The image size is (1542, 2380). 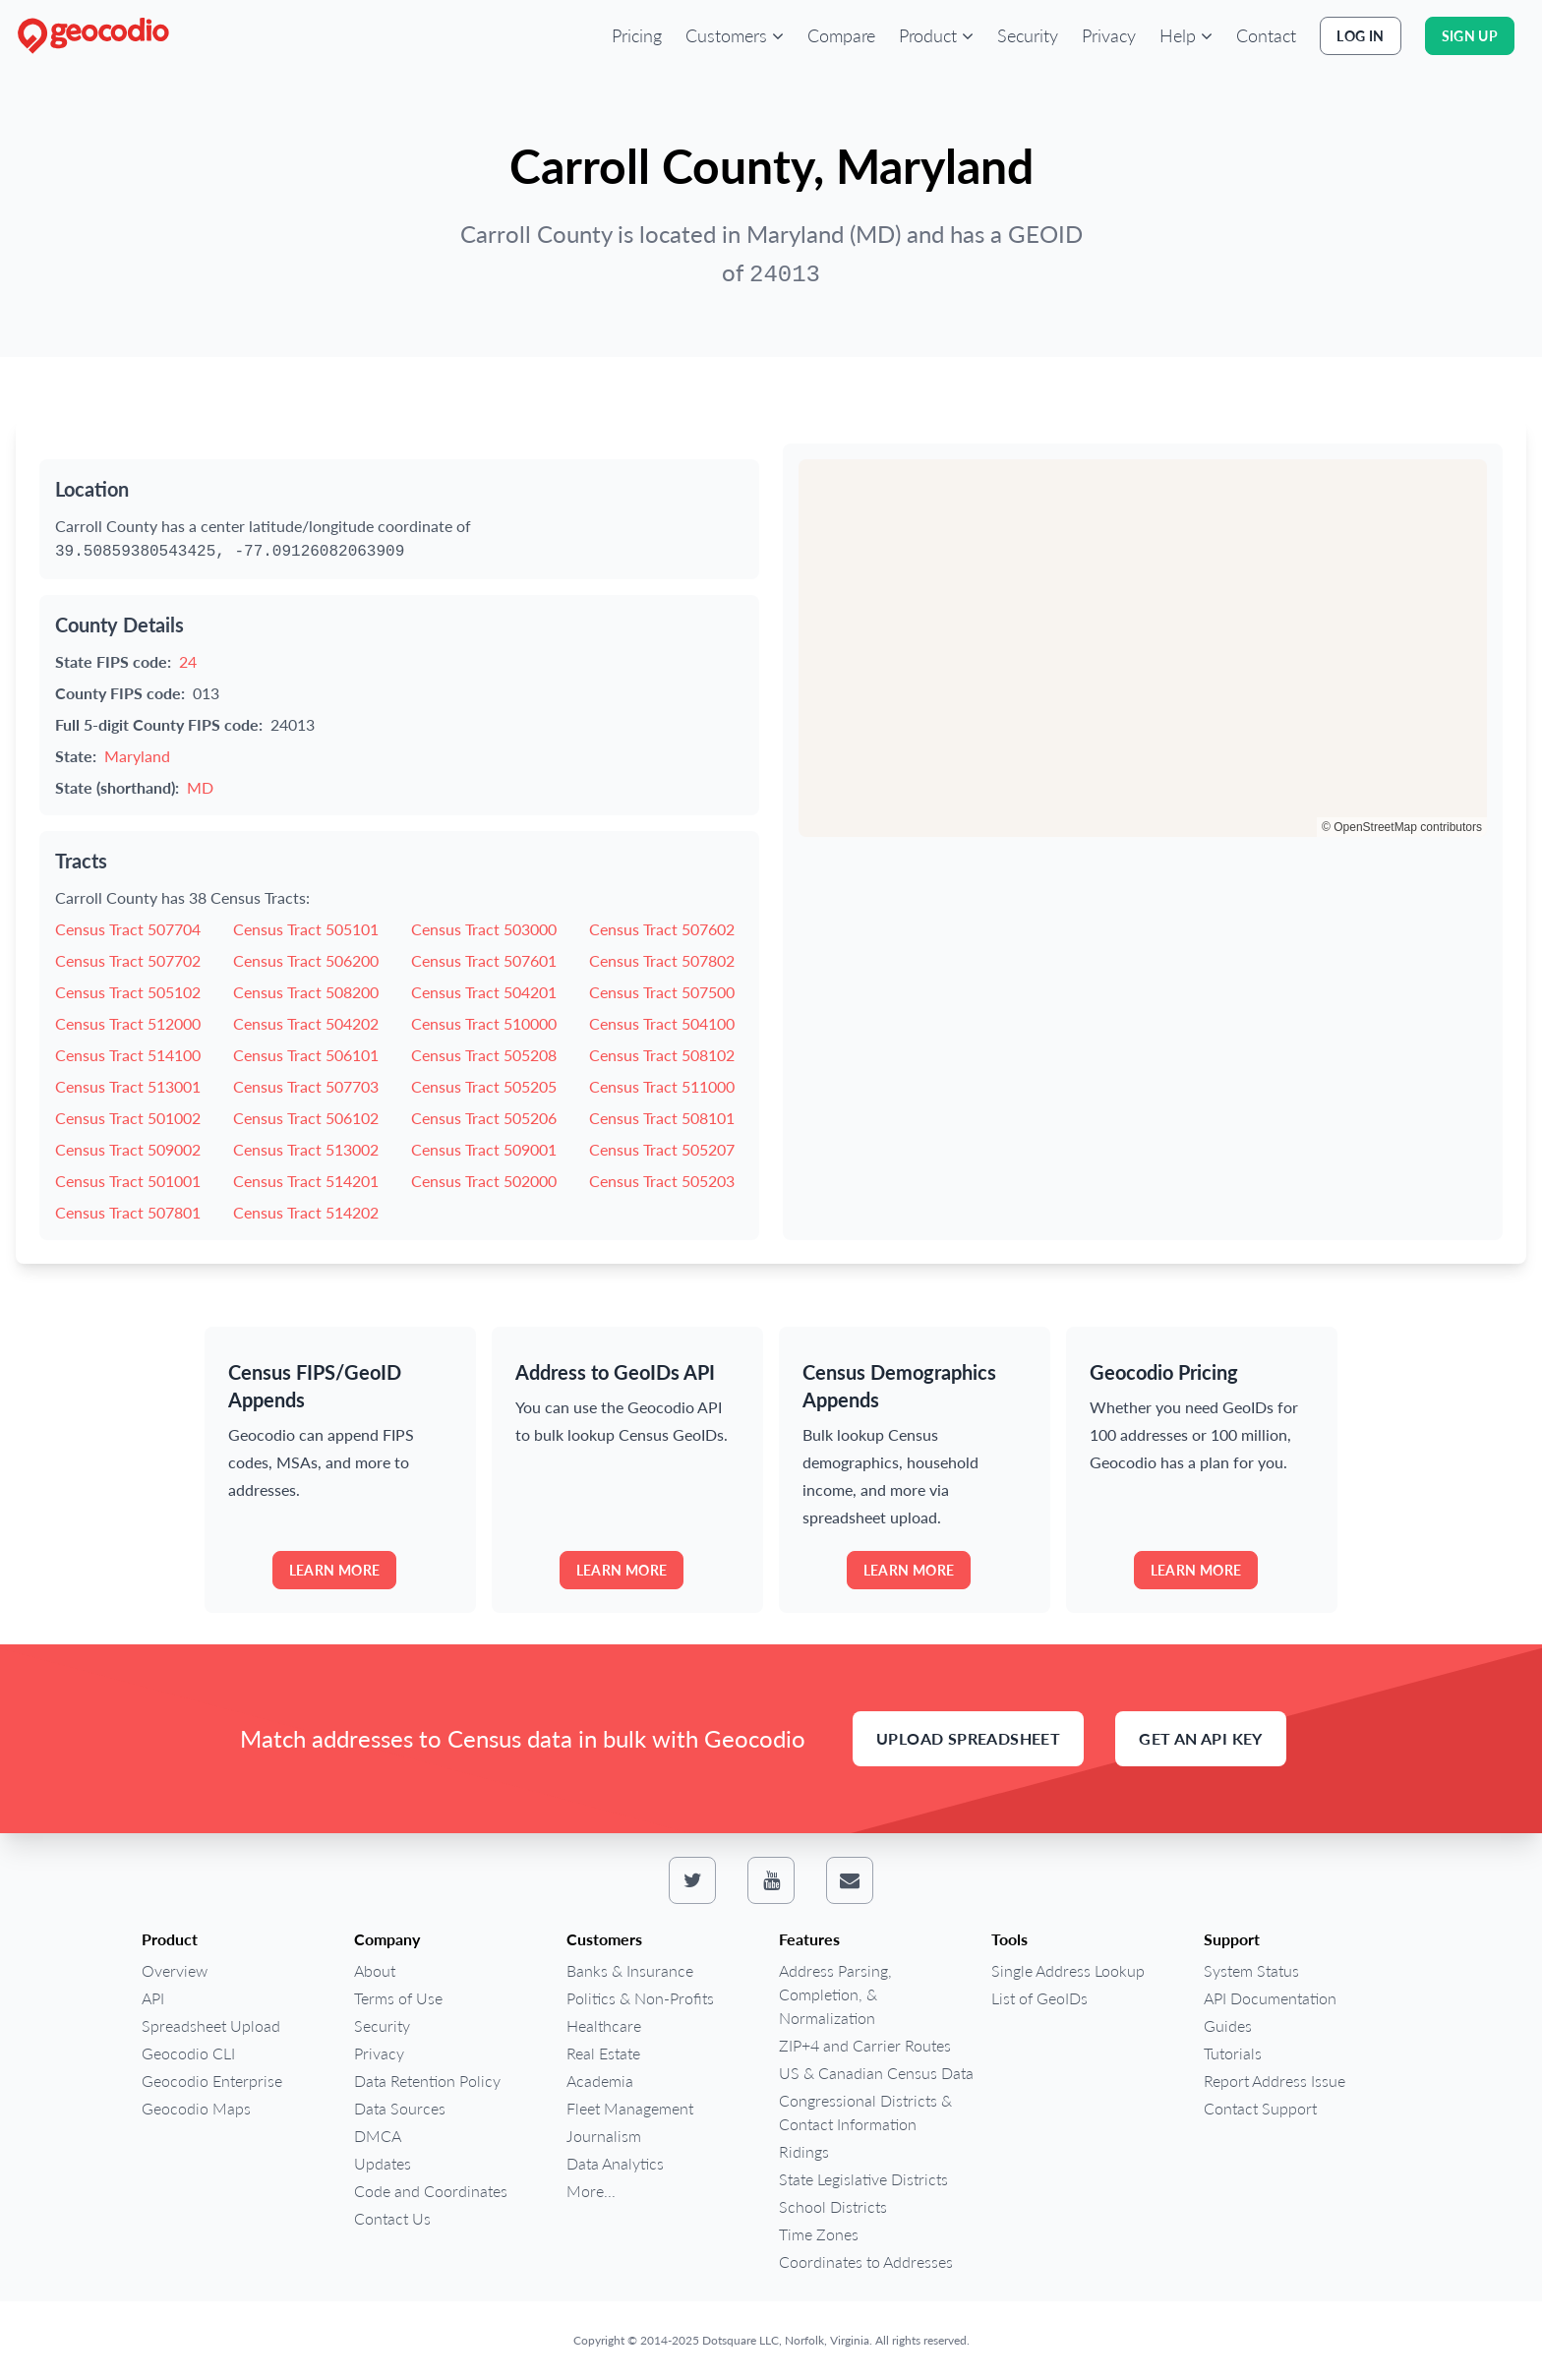 I want to click on Census Tract 513001, so click(x=128, y=1086).